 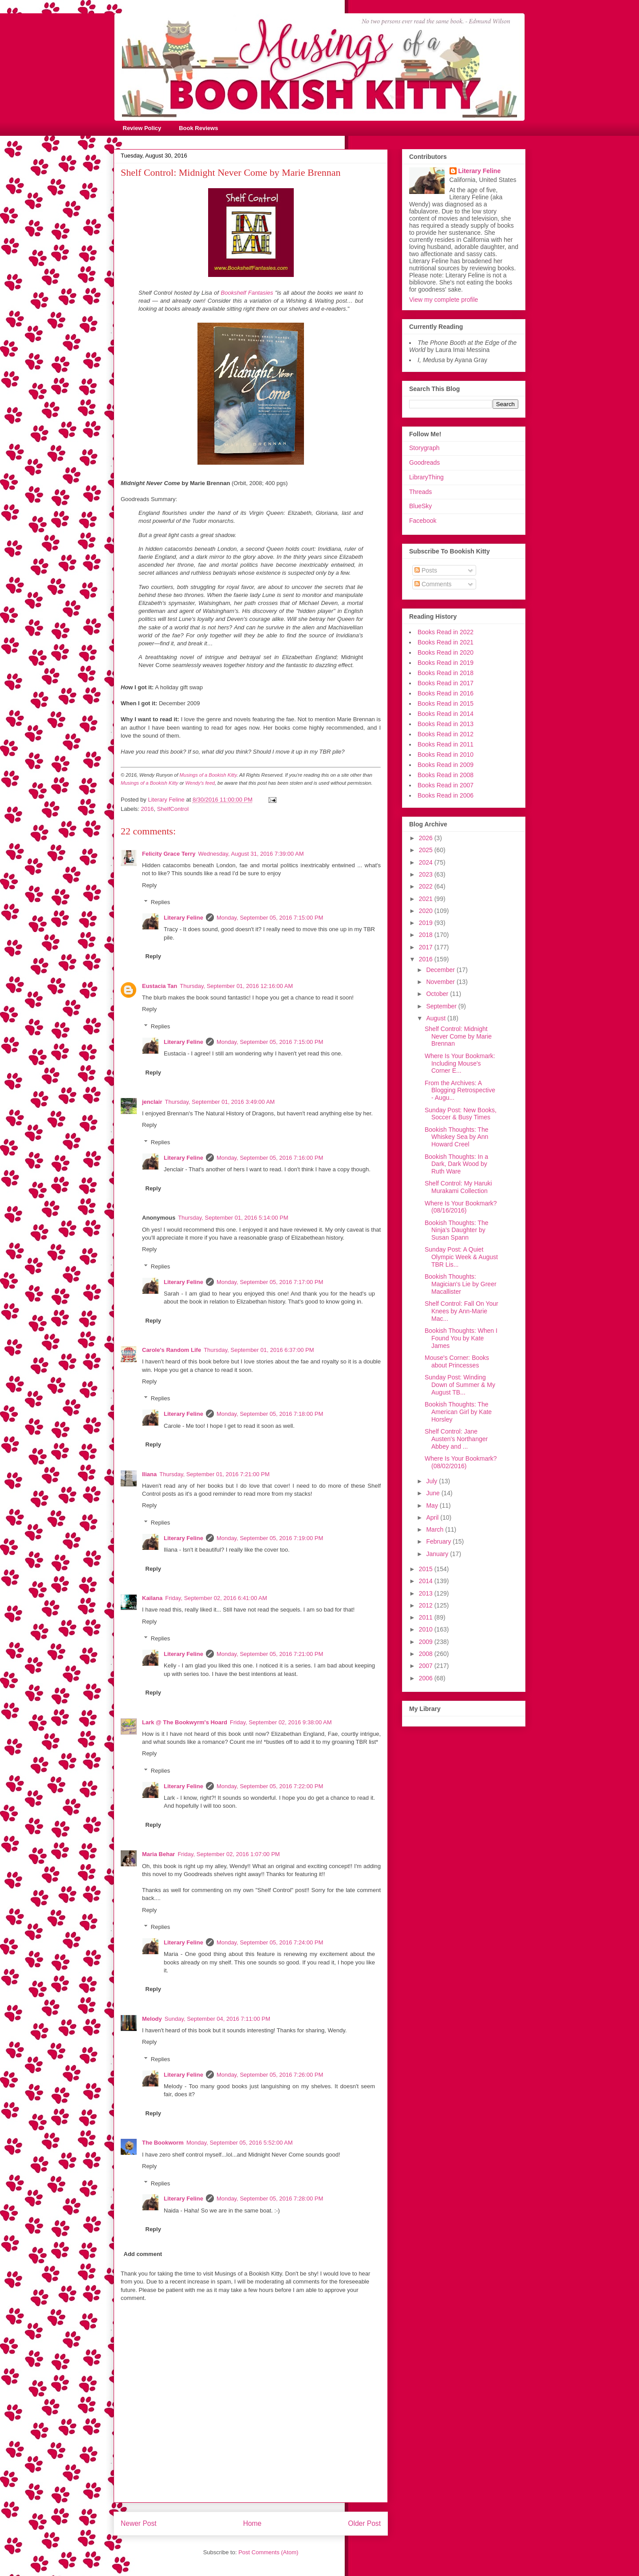 What do you see at coordinates (426, 922) in the screenshot?
I see `2019` at bounding box center [426, 922].